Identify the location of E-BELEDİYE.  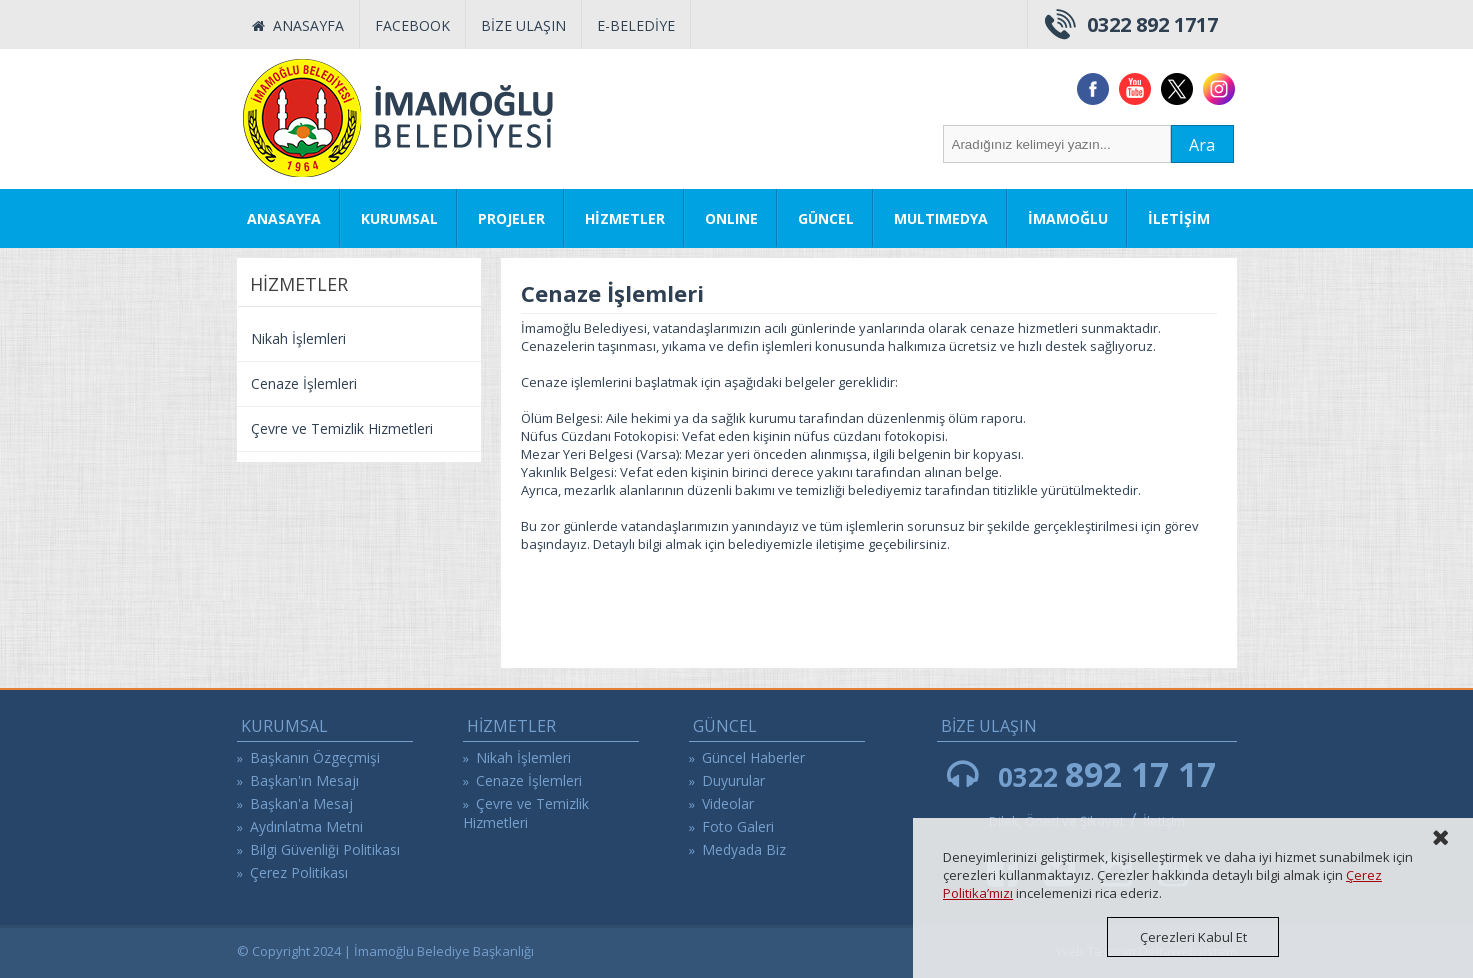
(636, 25).